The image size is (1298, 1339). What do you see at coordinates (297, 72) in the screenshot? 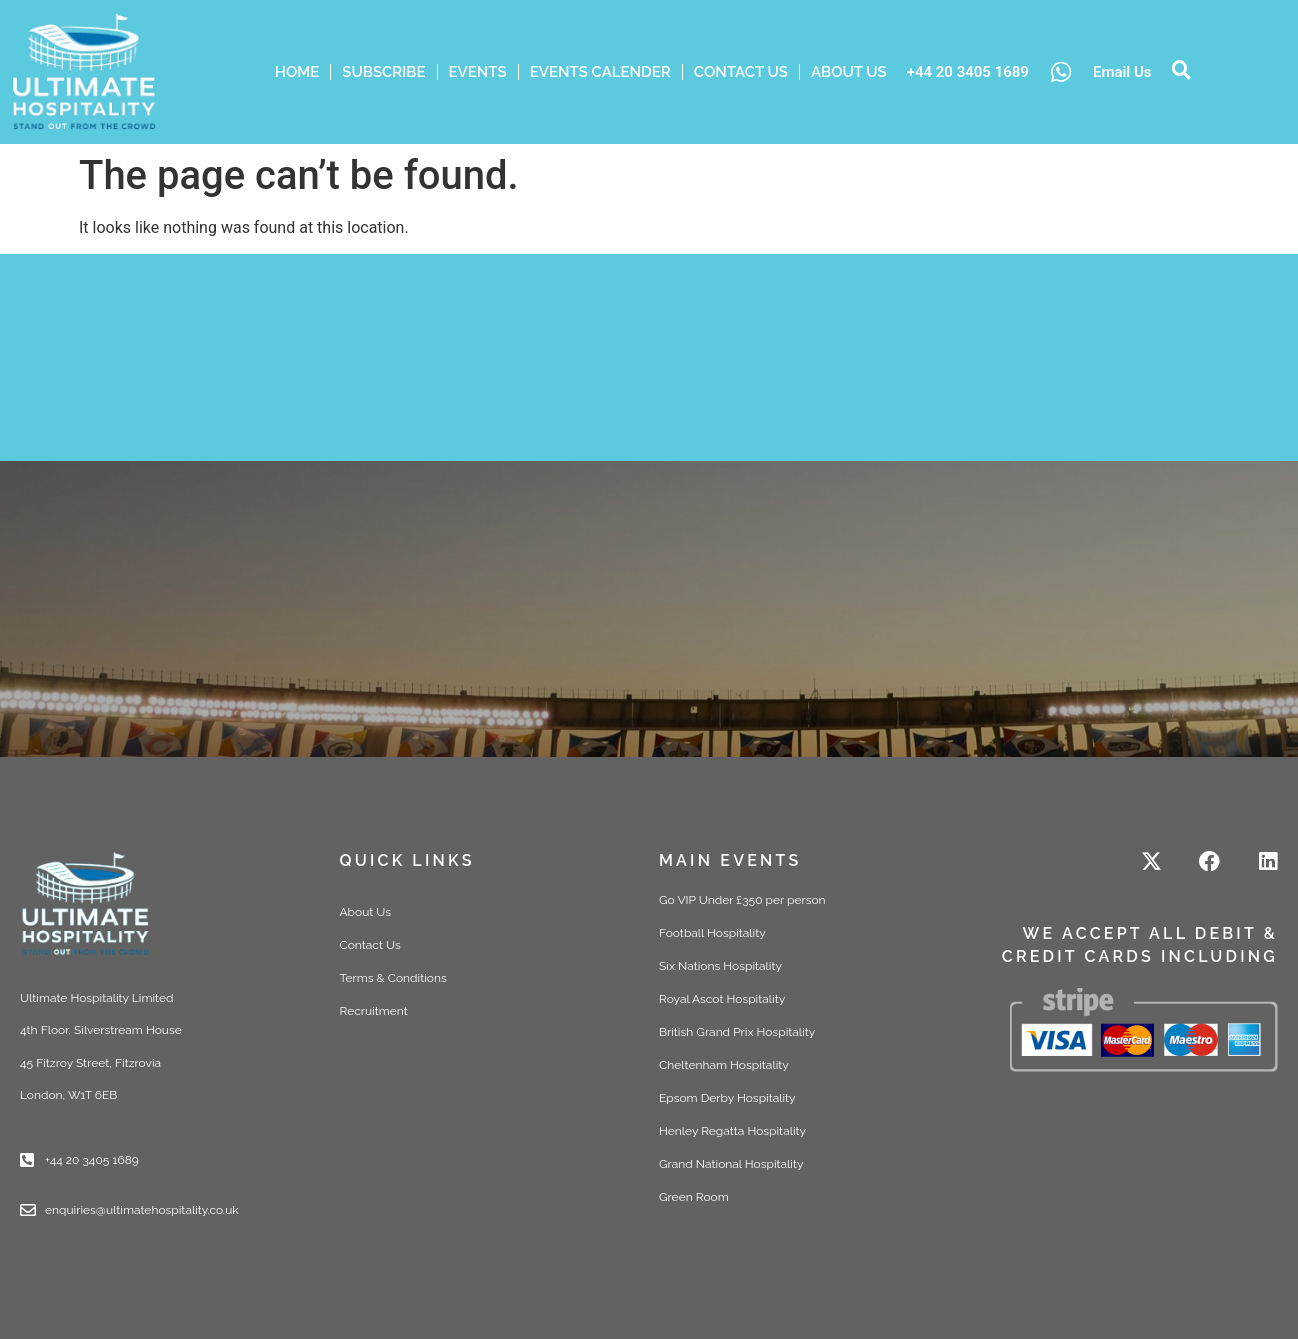
I see `HOME` at bounding box center [297, 72].